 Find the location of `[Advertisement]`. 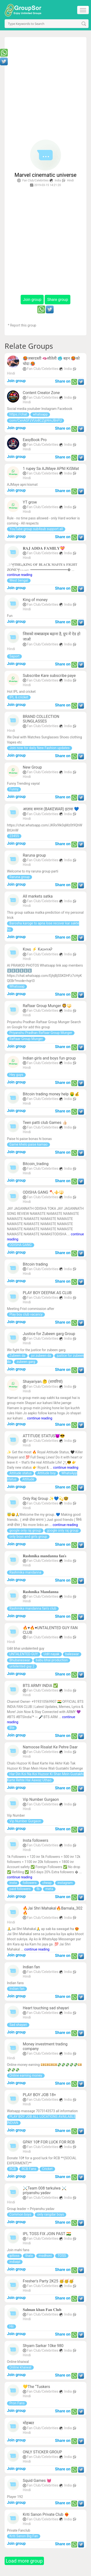

[Advertisement] is located at coordinates (45, 88).